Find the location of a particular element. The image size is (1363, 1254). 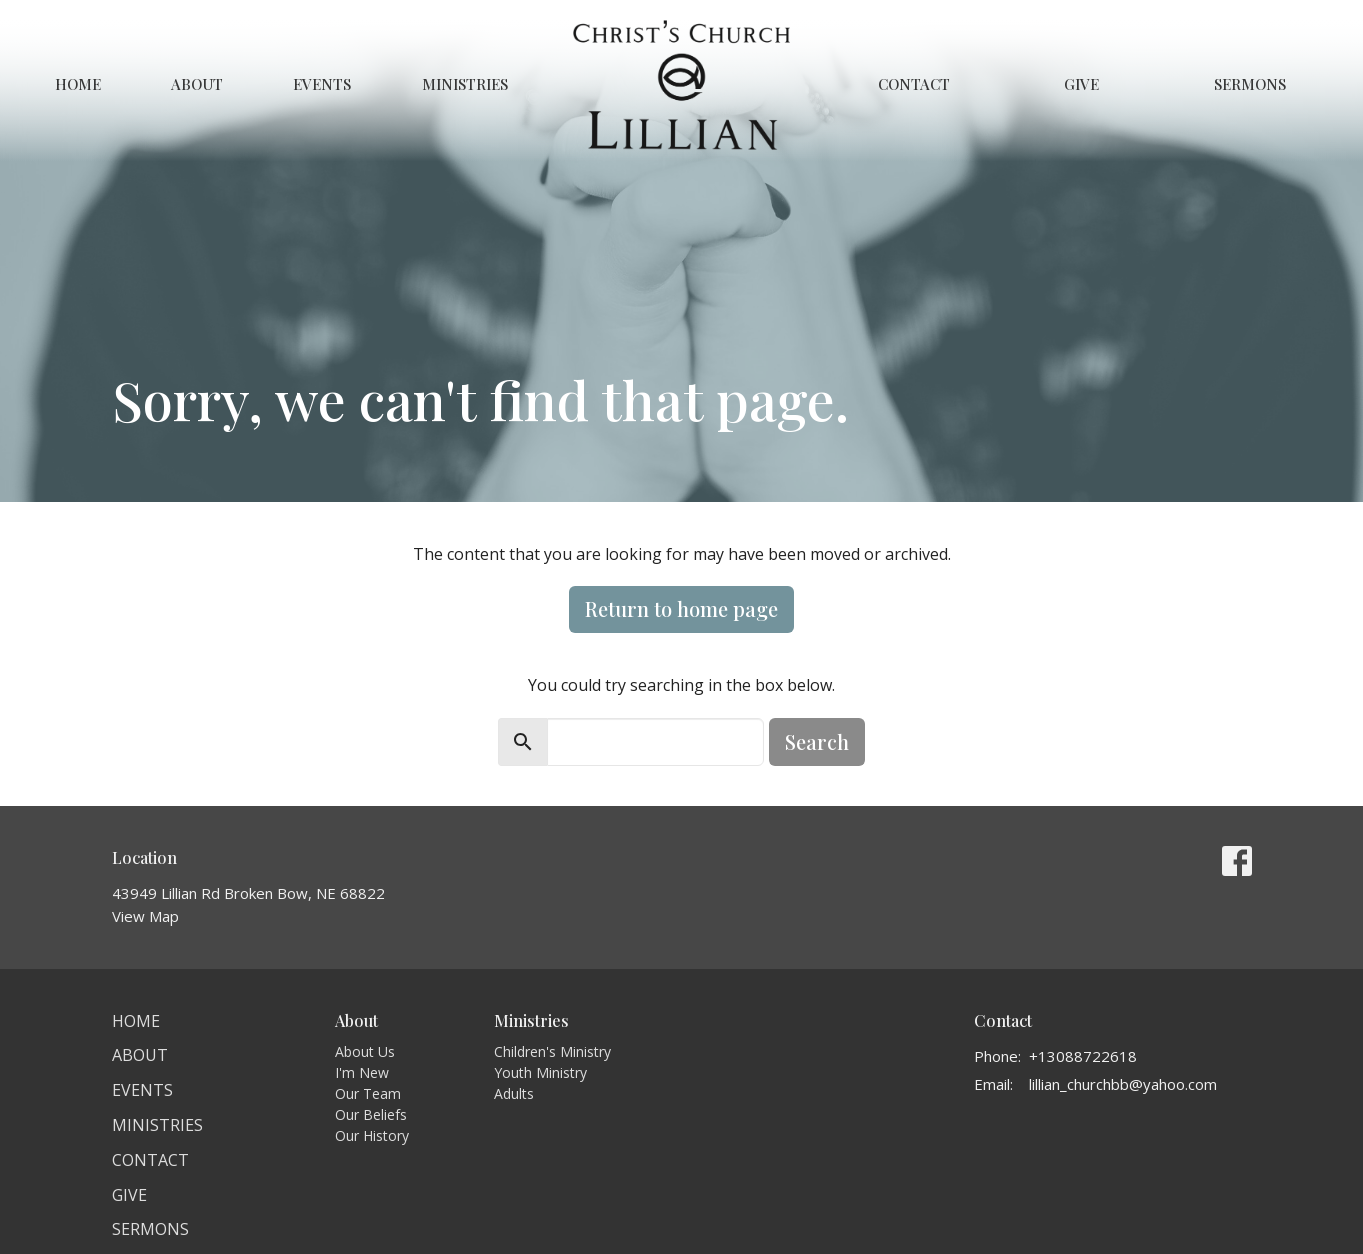

I'm New is located at coordinates (362, 1072).